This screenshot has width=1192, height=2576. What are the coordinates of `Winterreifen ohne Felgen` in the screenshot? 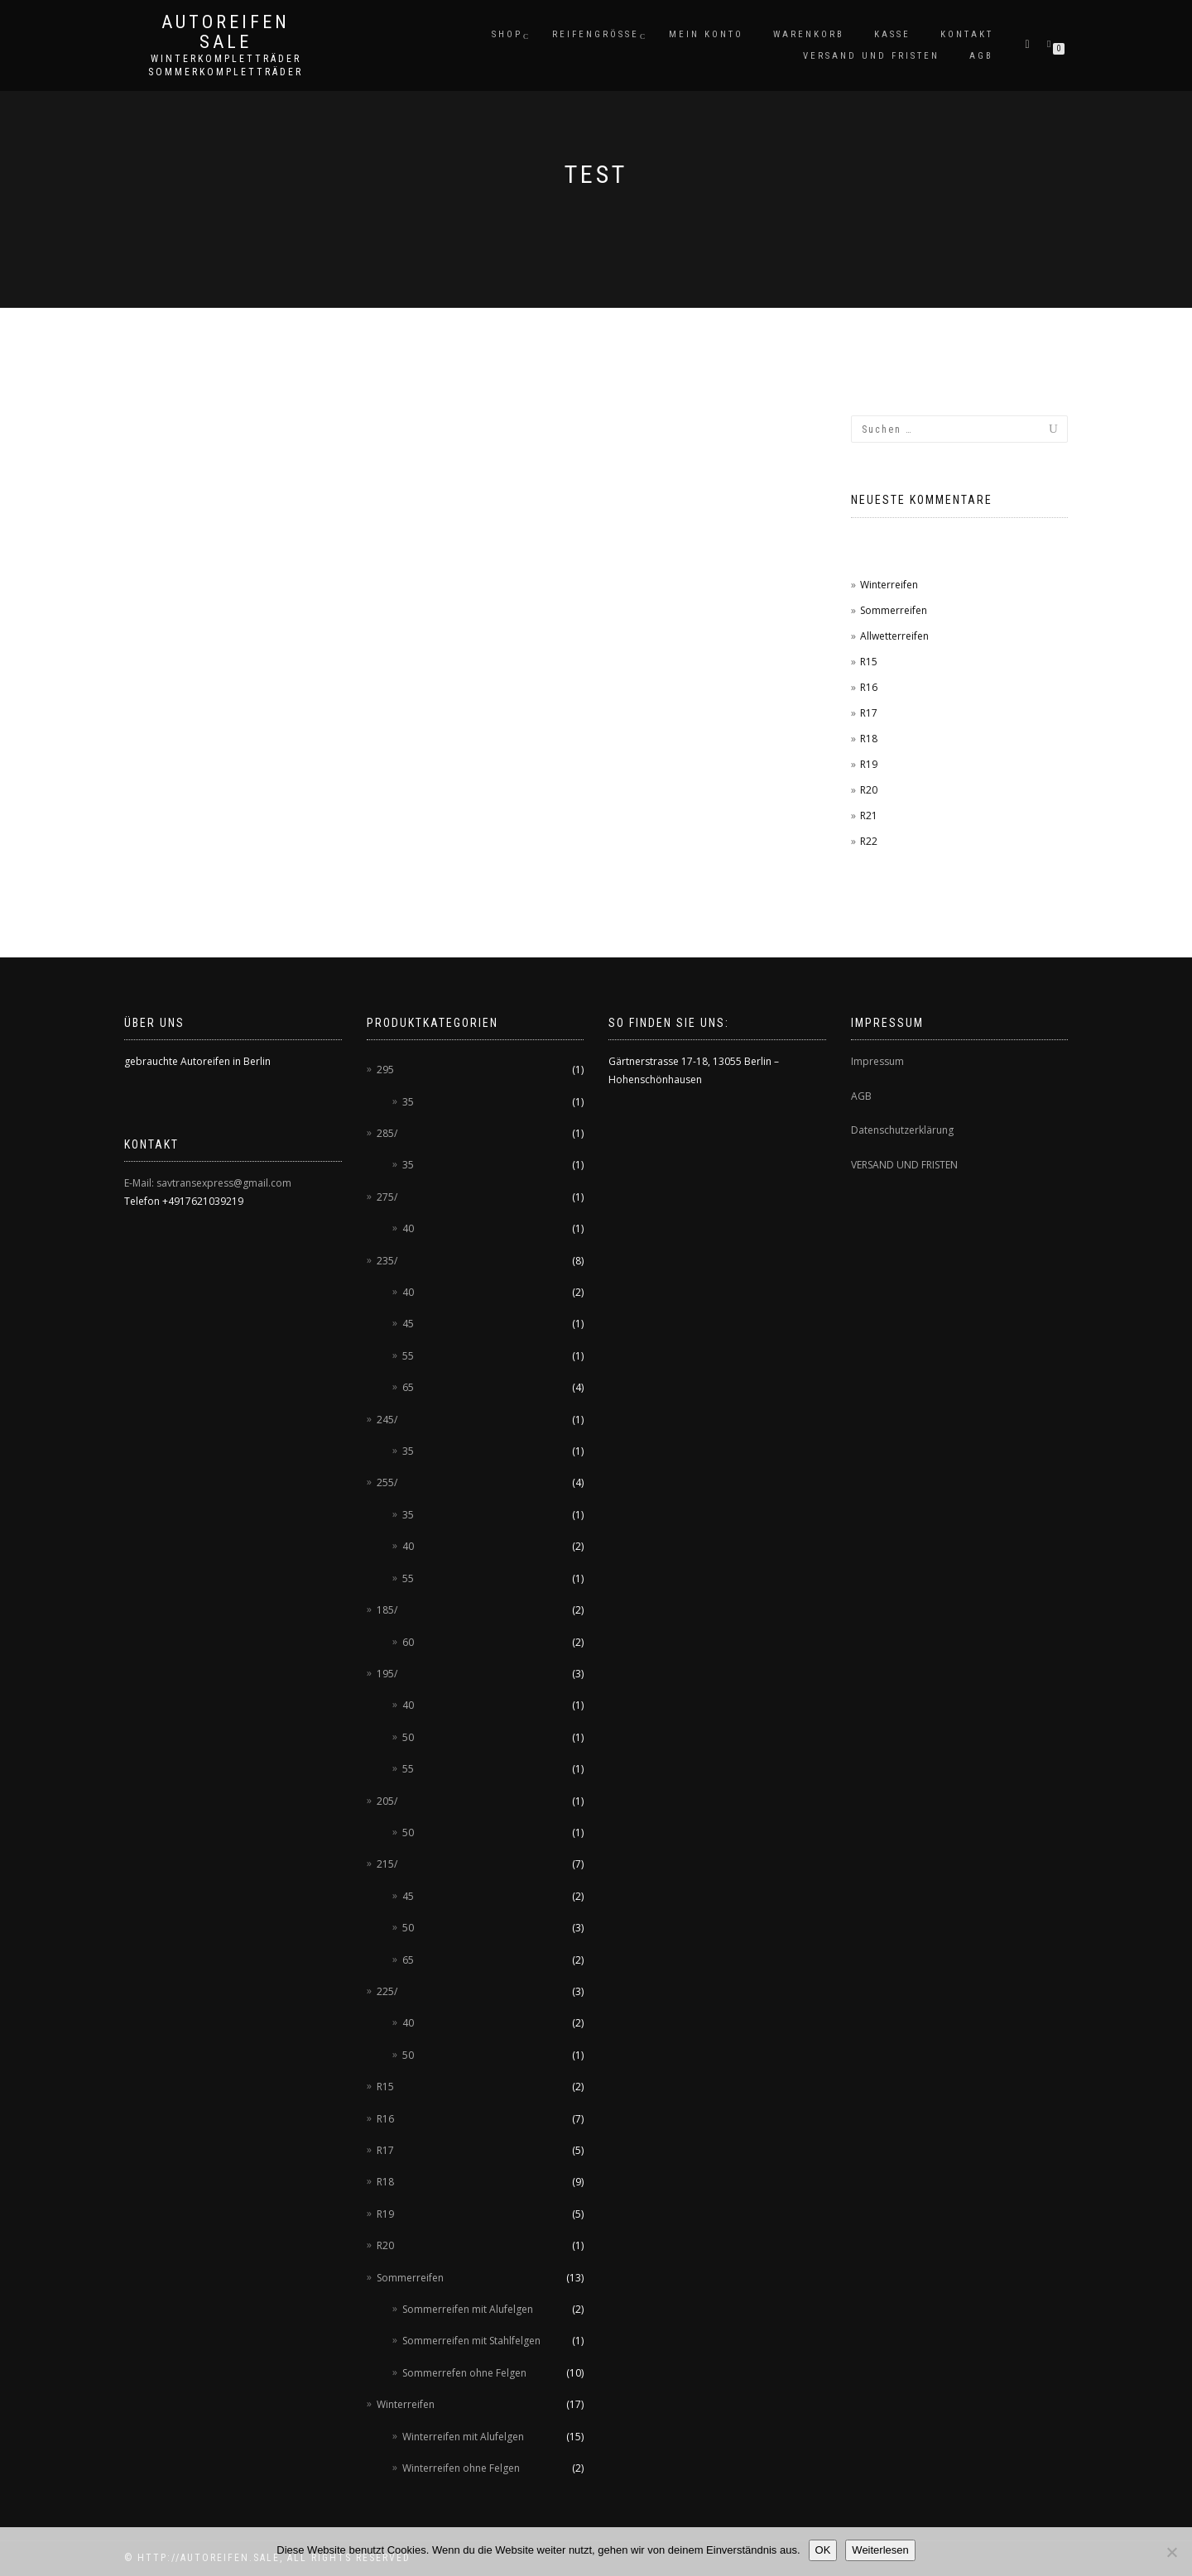 It's located at (461, 2468).